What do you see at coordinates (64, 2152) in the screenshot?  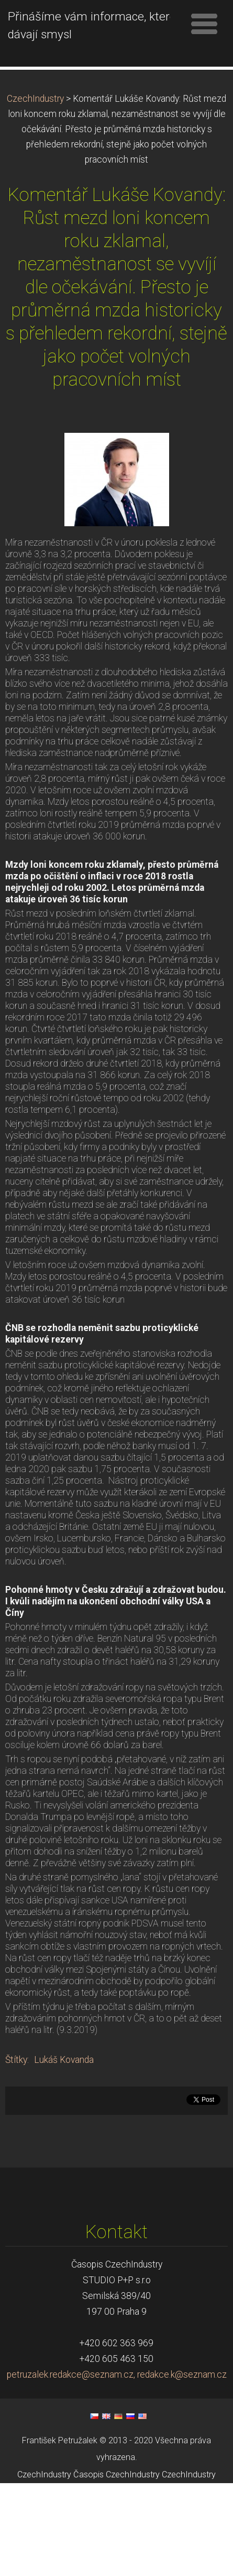 I see `Lukáš Kovanda` at bounding box center [64, 2152].